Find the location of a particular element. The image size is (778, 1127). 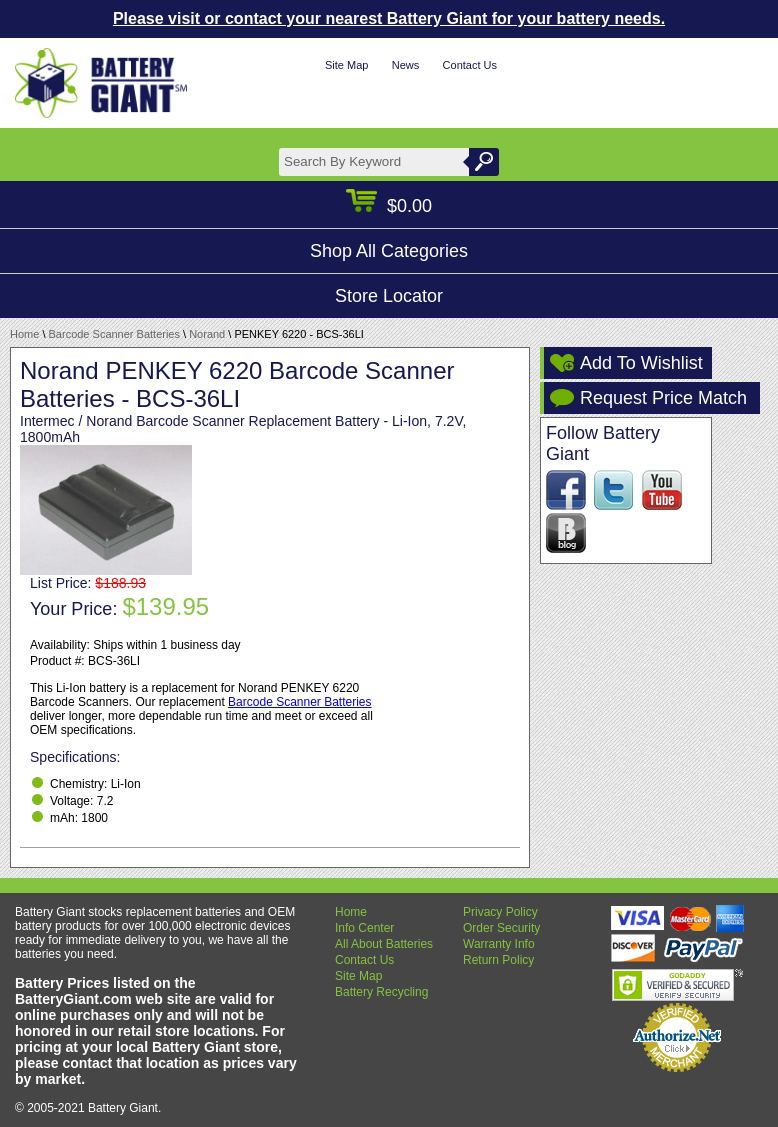

Shop All Categories is located at coordinates (389, 251).